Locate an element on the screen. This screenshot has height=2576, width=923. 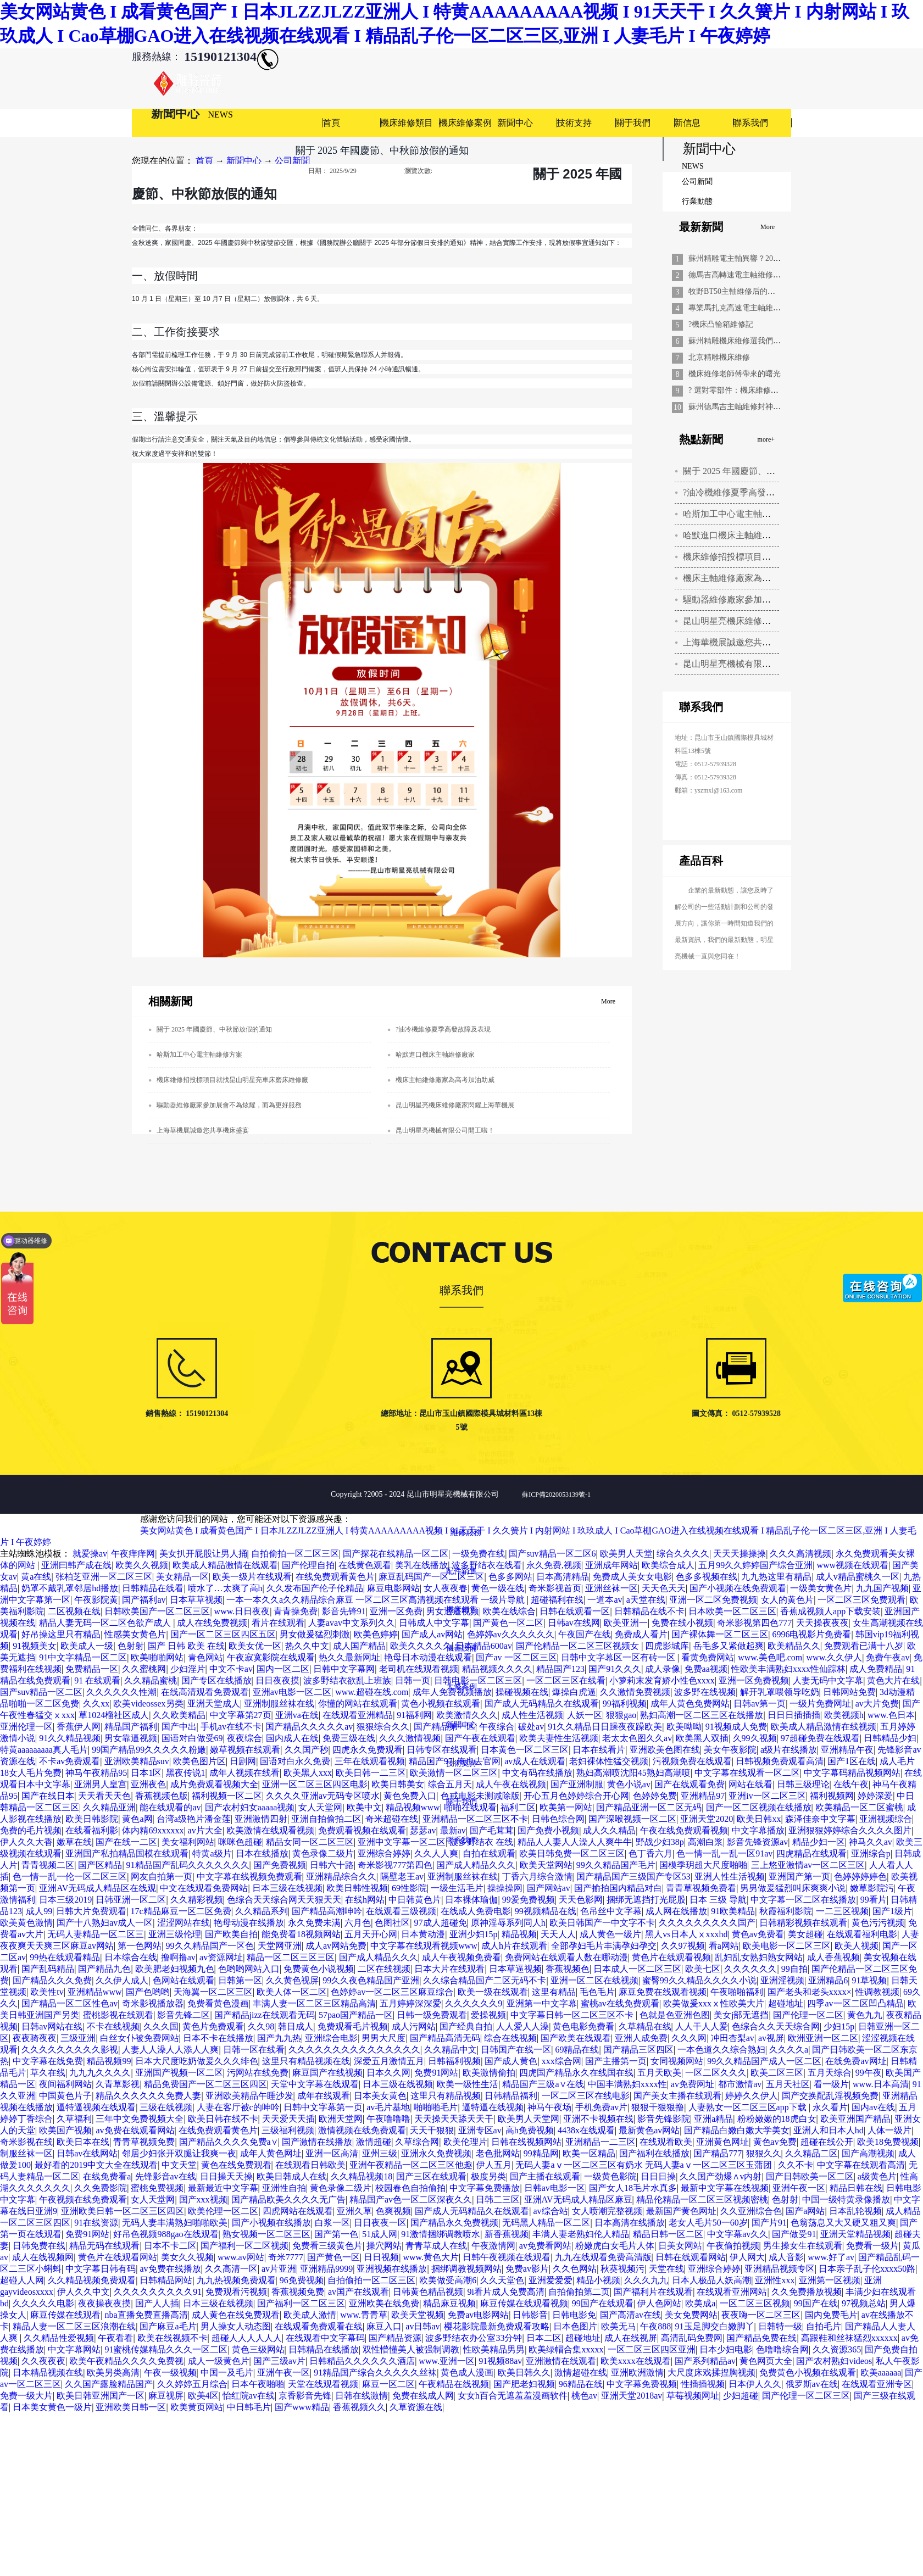
精品无码在线观看 is located at coordinates (104, 2245).